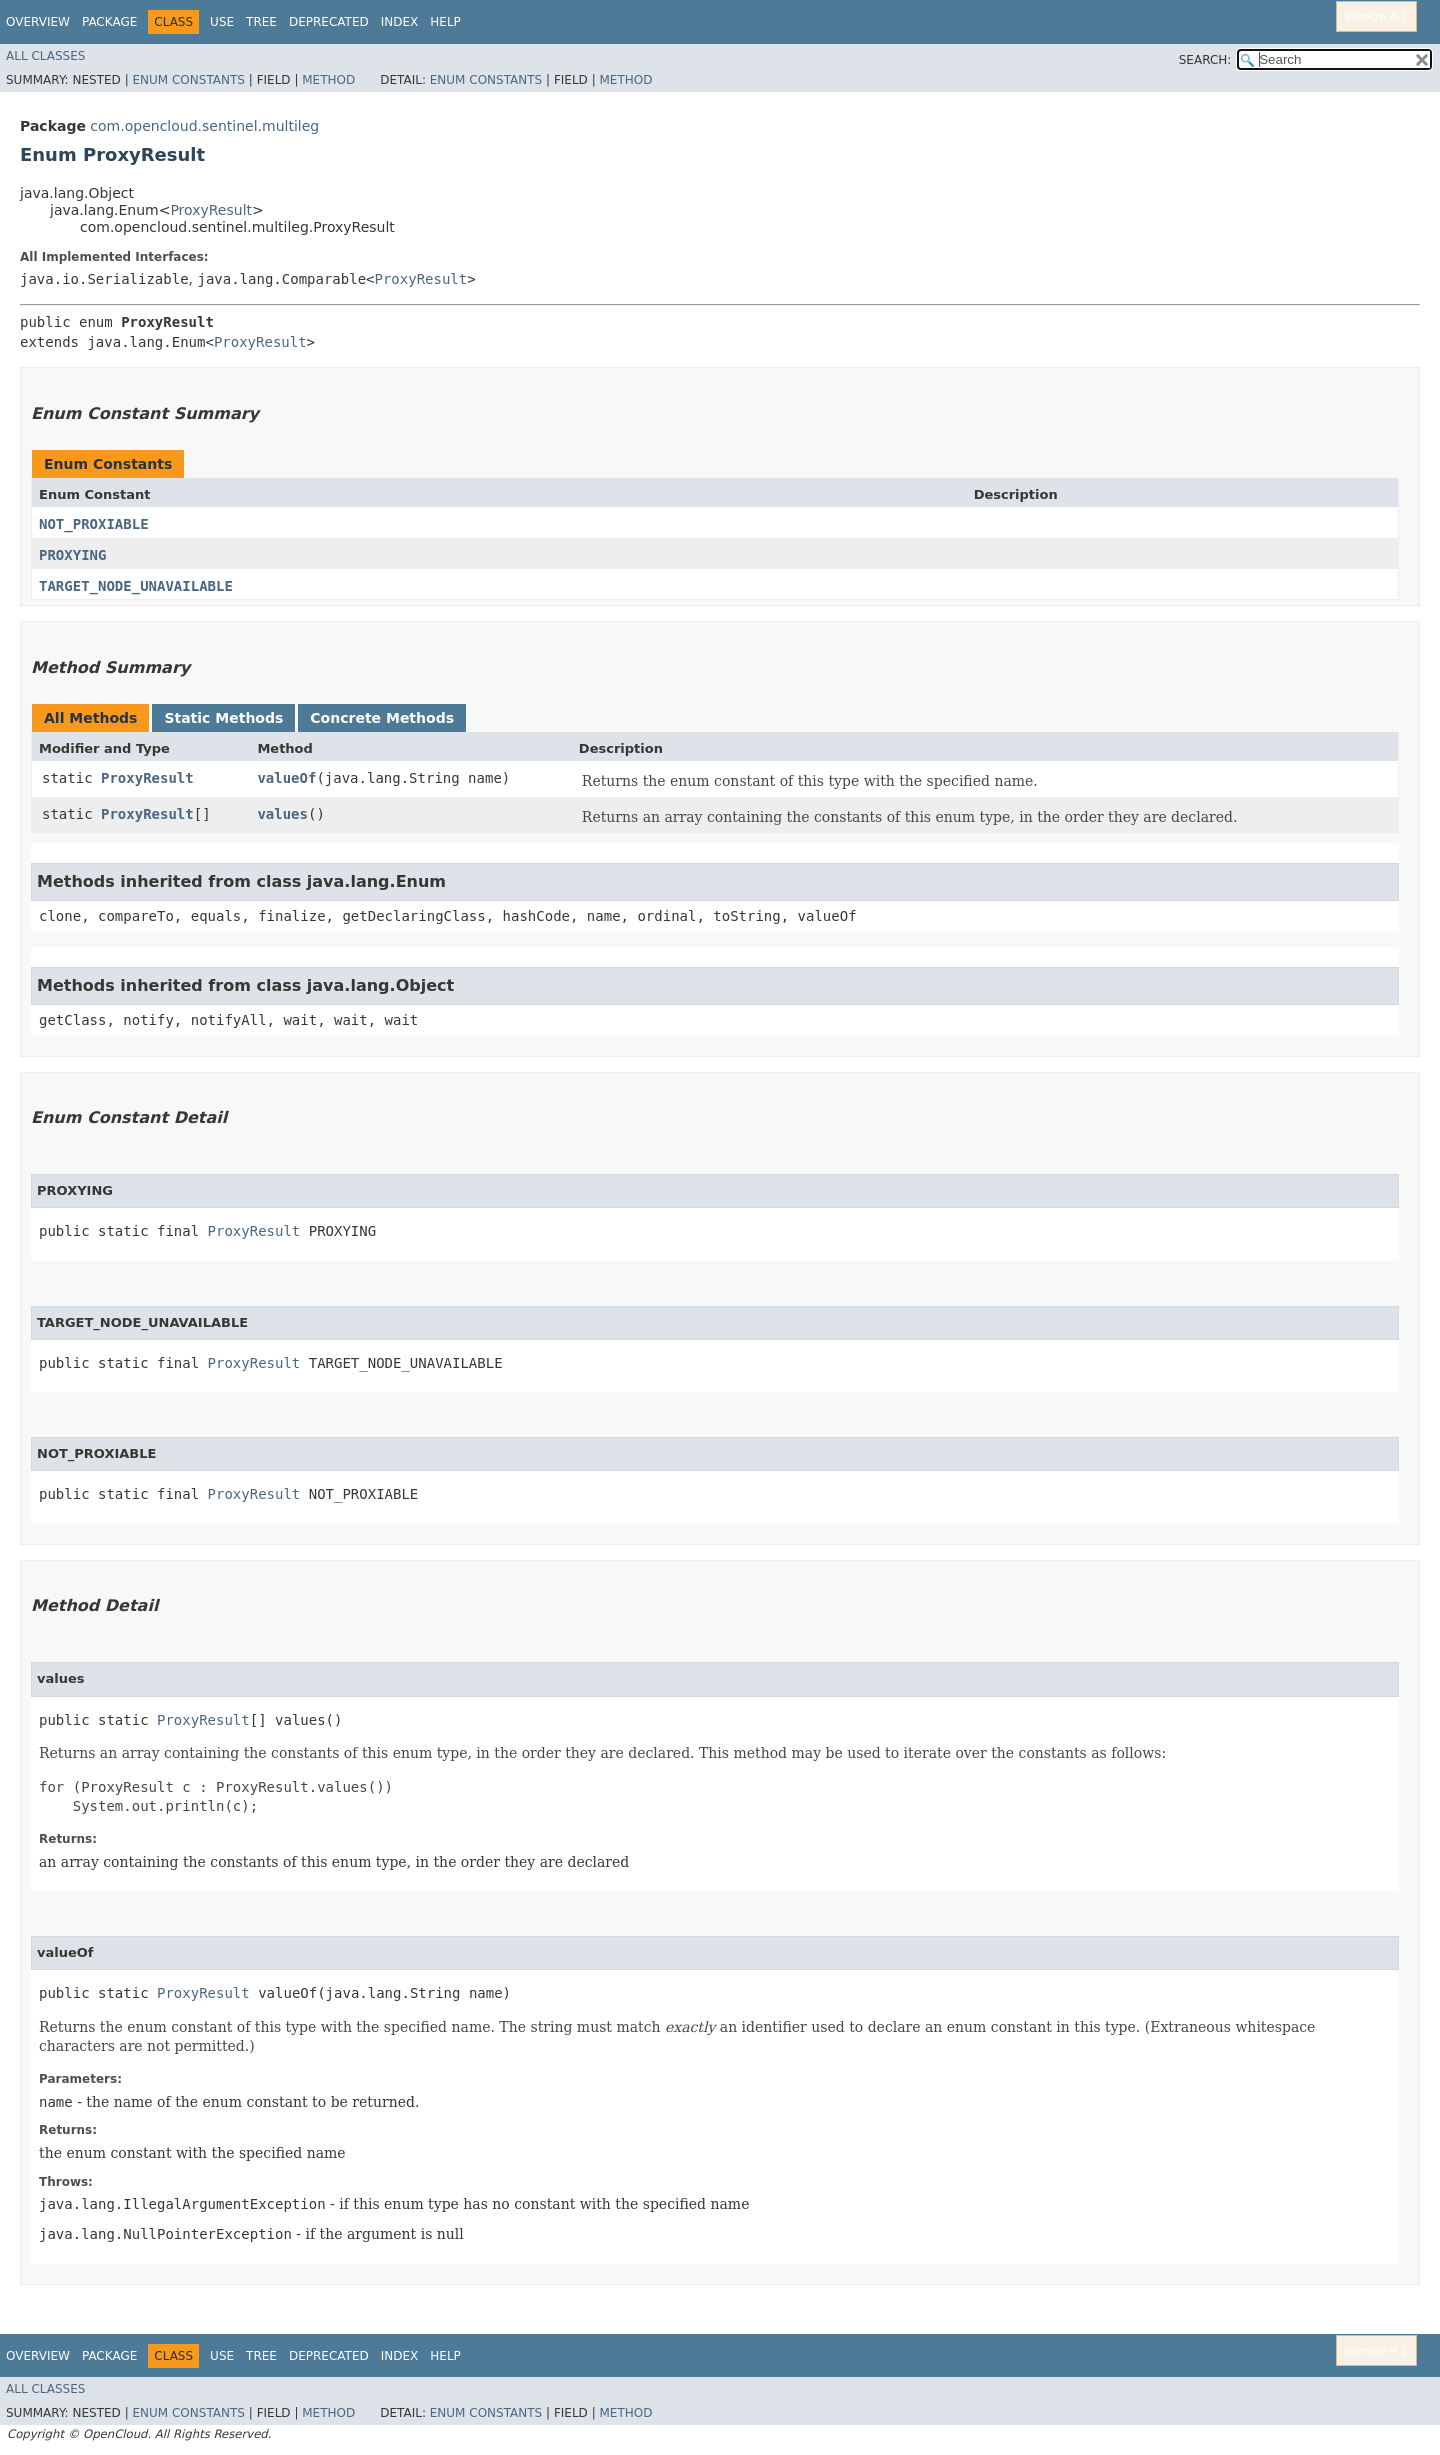 The image size is (1440, 2455). What do you see at coordinates (329, 22) in the screenshot?
I see `Deprecated` at bounding box center [329, 22].